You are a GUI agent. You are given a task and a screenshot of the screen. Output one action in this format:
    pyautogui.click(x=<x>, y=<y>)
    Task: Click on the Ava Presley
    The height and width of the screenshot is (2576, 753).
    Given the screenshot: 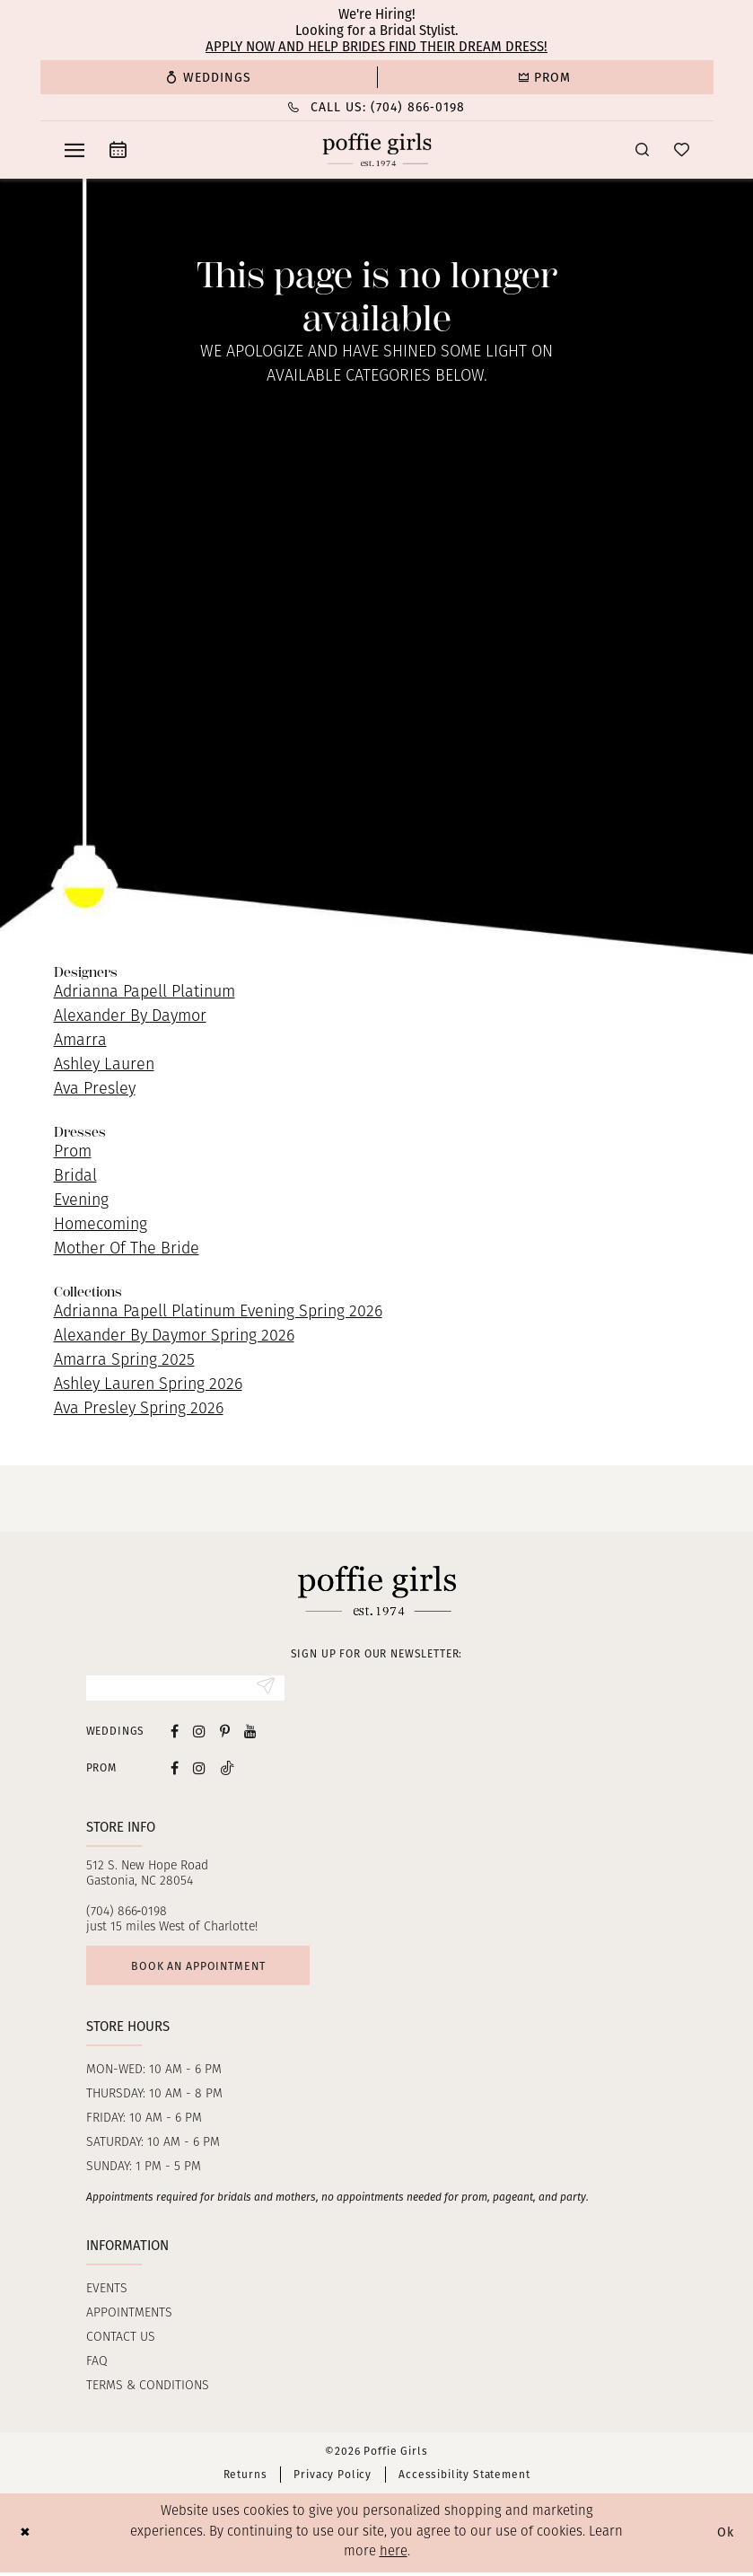 What is the action you would take?
    pyautogui.click(x=95, y=1089)
    